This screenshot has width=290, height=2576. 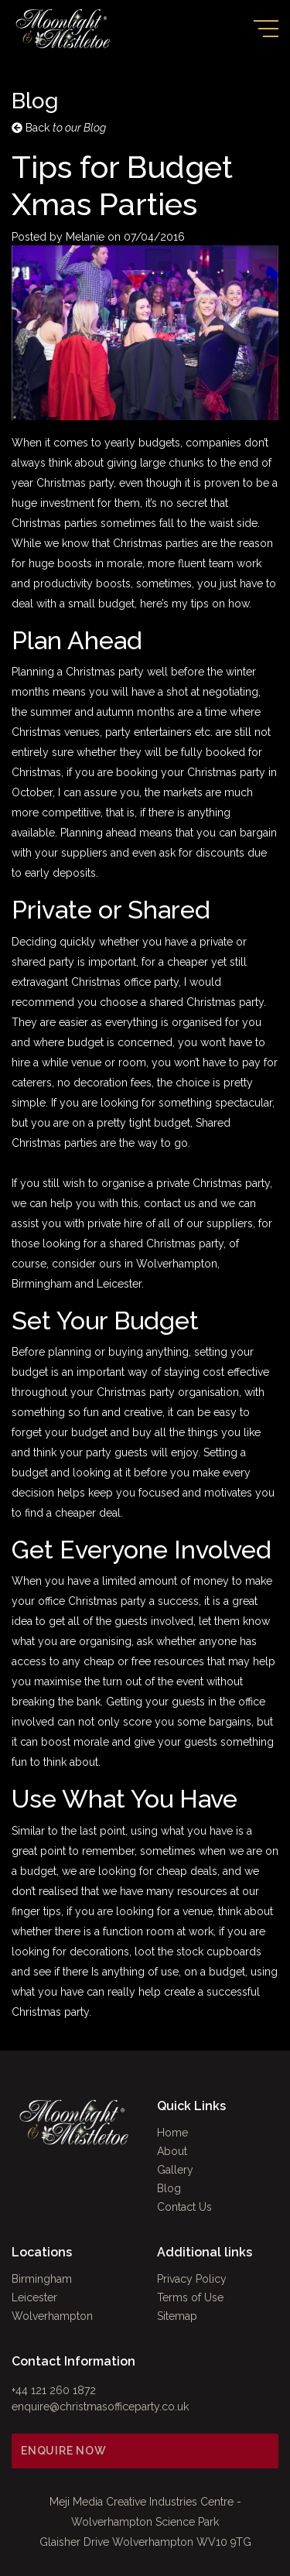 I want to click on About, so click(x=172, y=2151).